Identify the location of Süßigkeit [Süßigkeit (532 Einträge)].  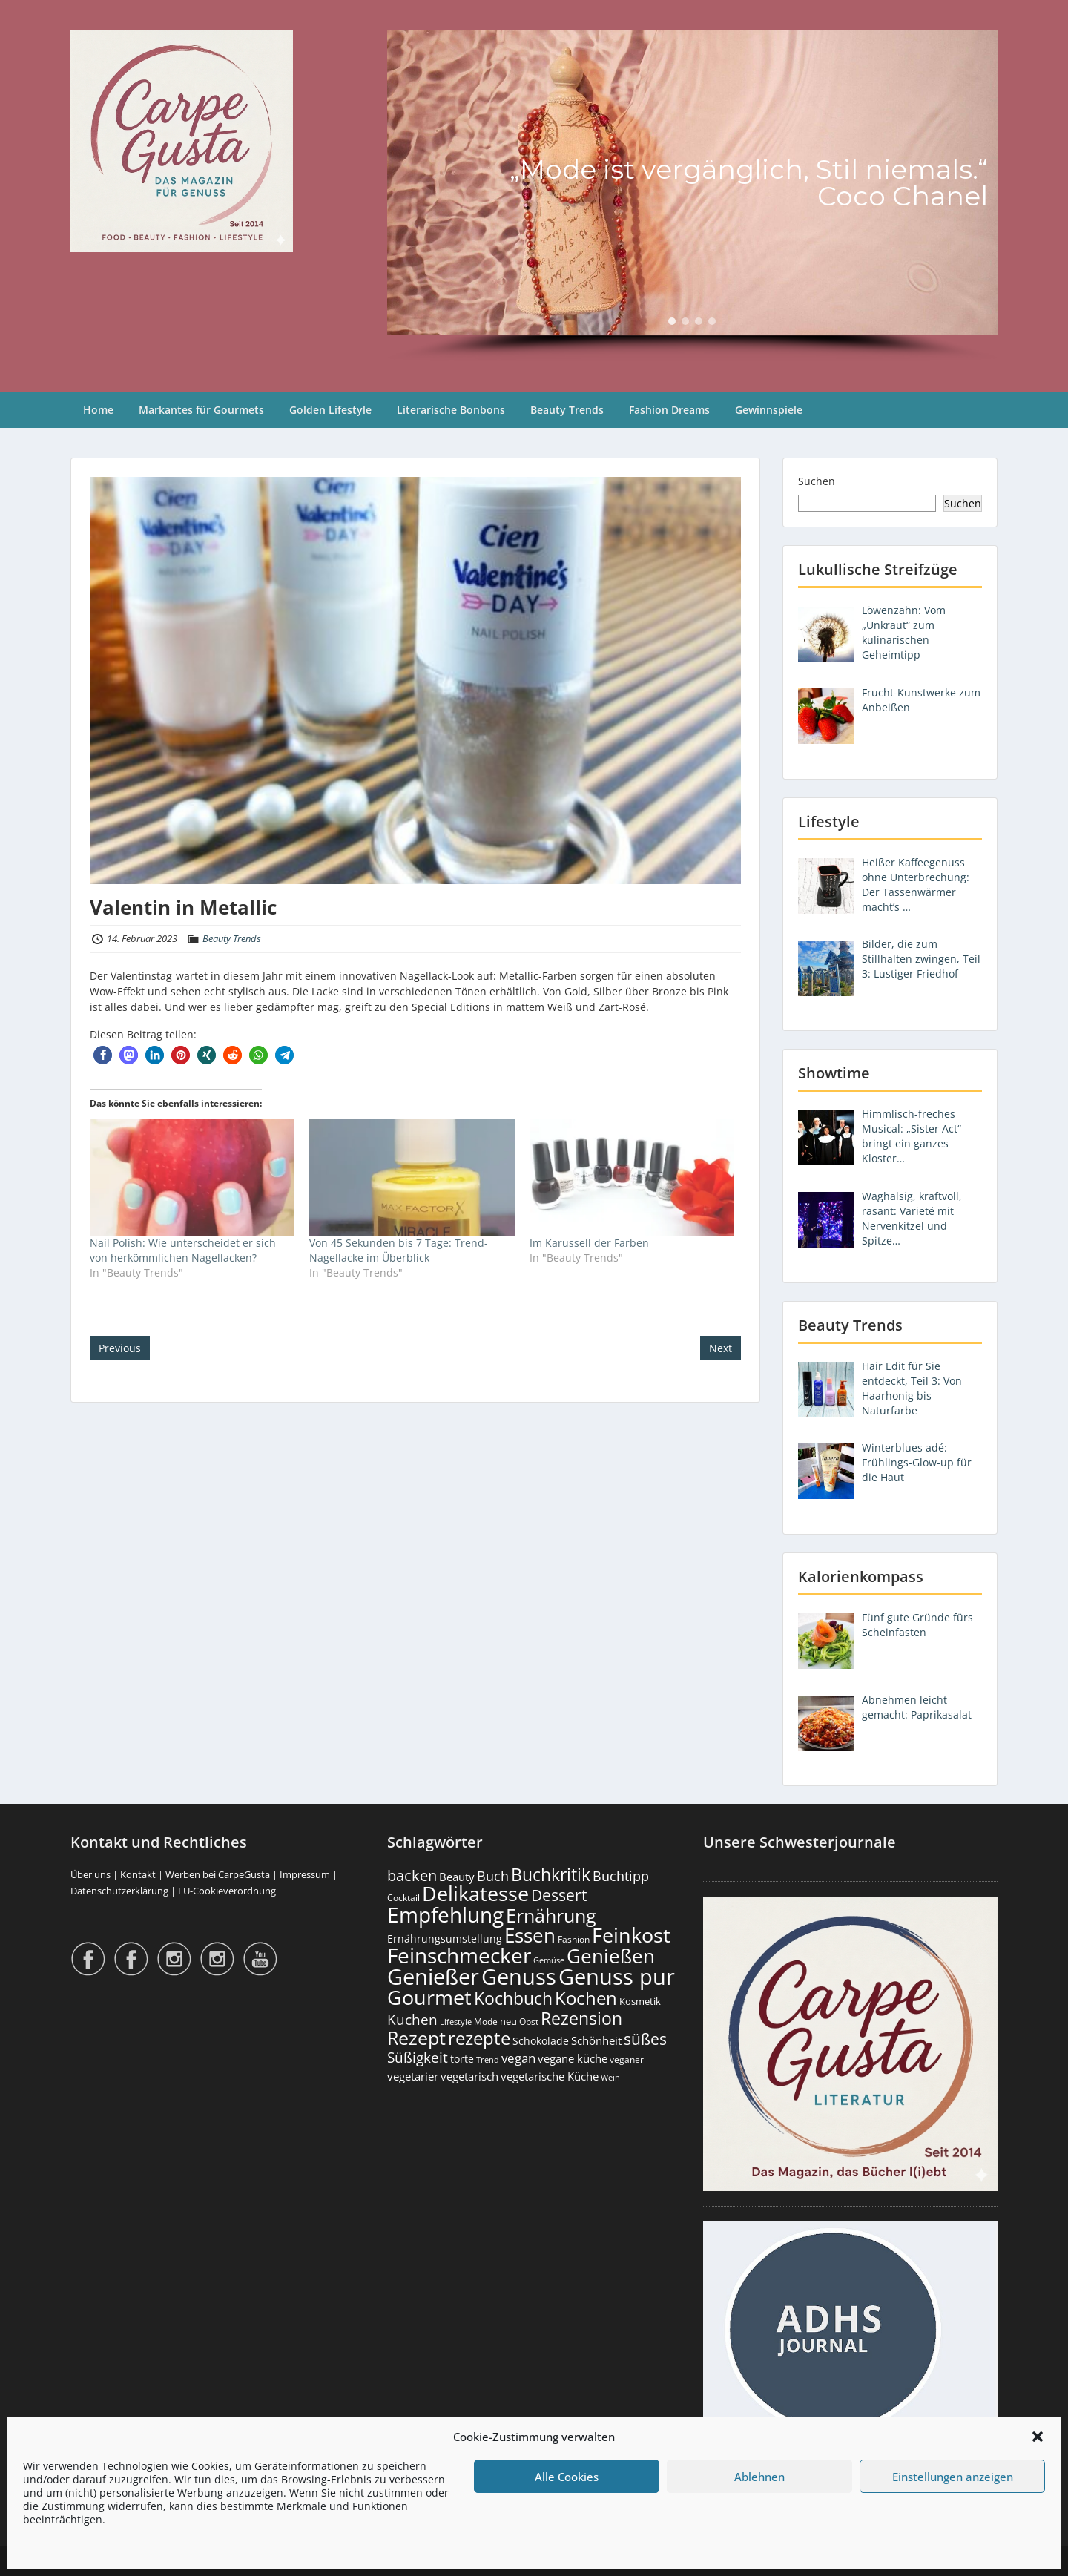
(417, 2057).